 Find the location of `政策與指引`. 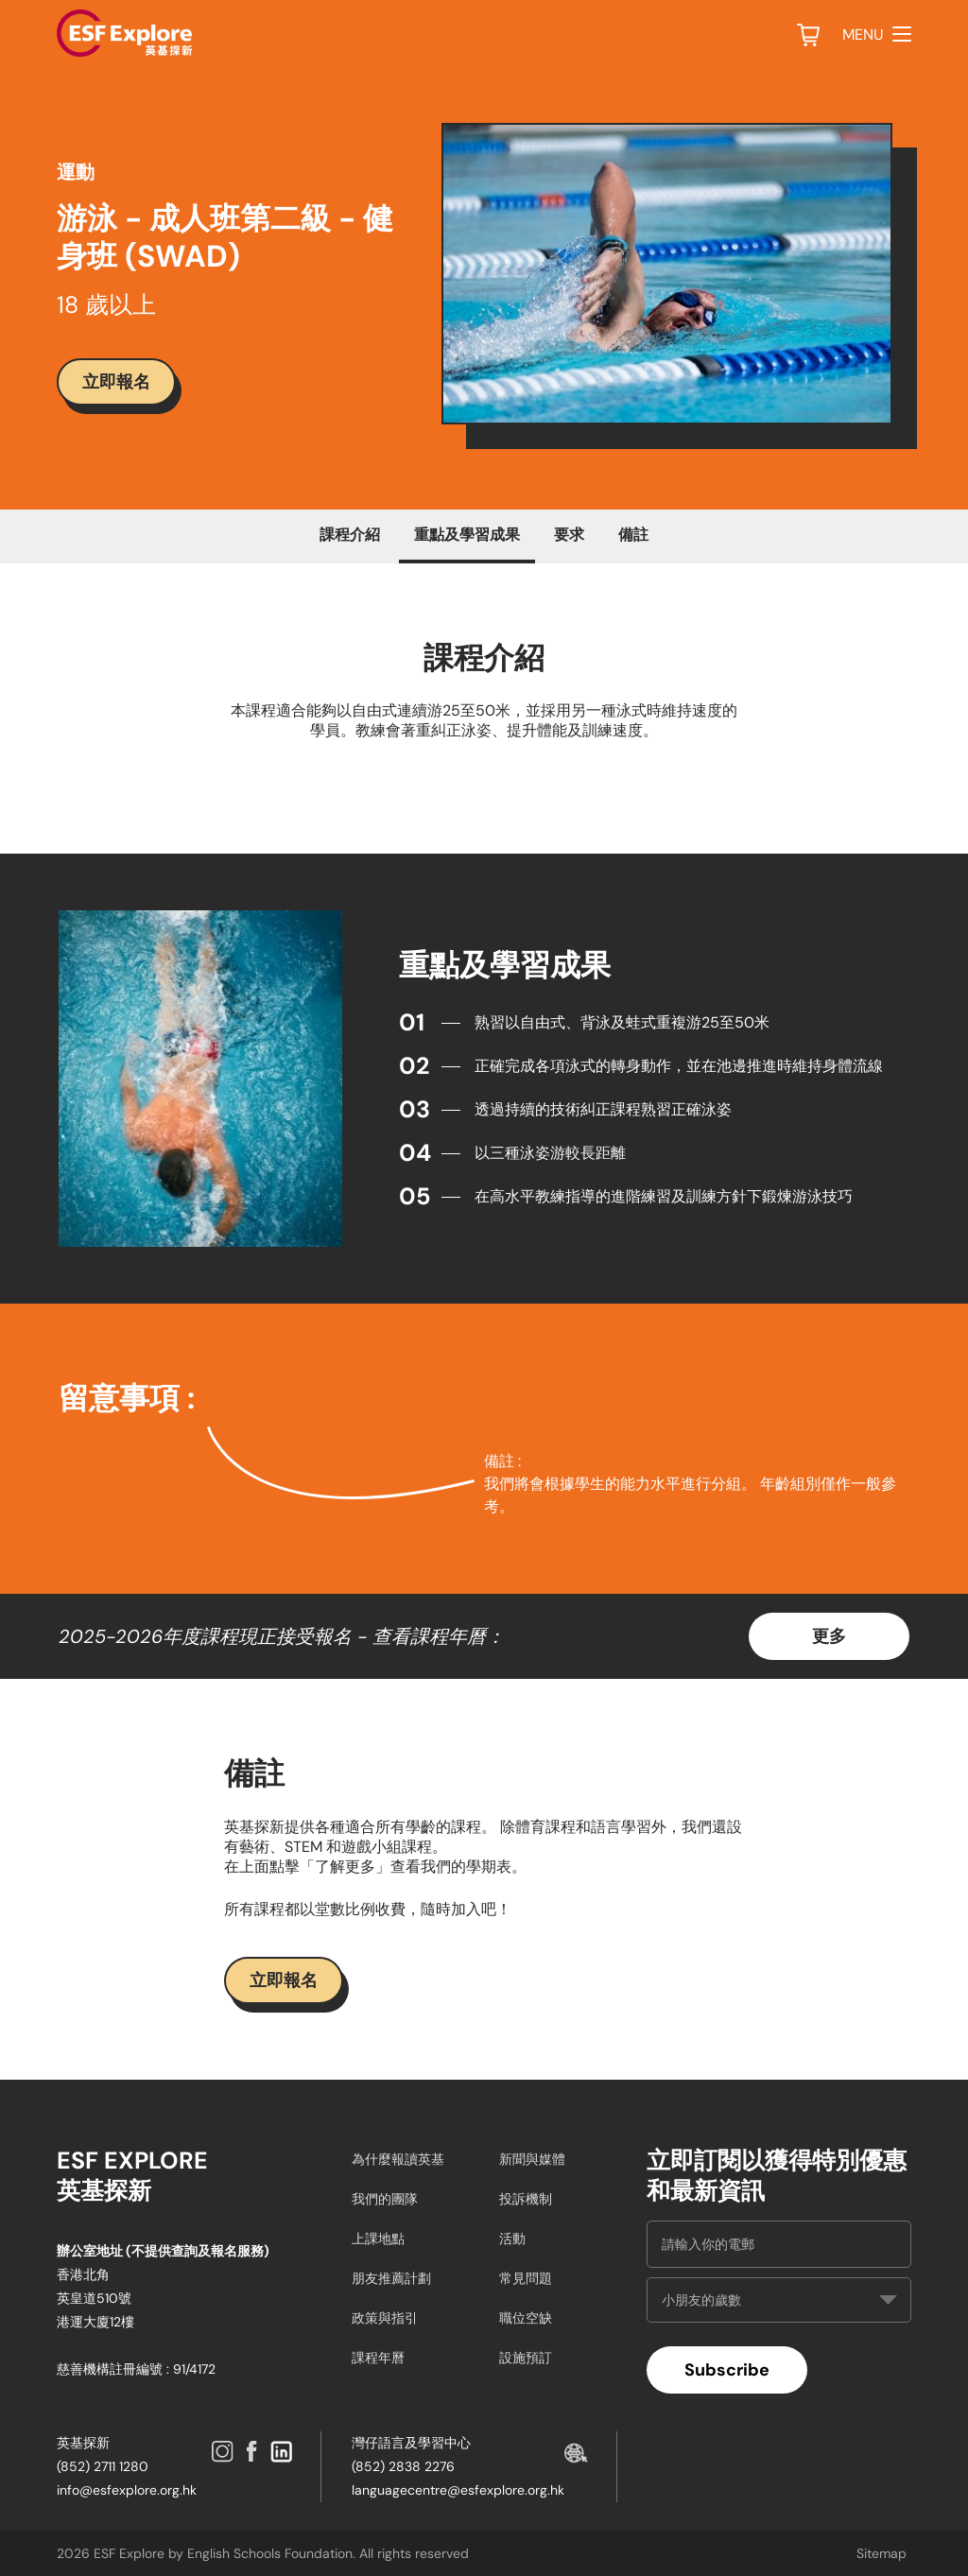

政策與指引 is located at coordinates (385, 2317).